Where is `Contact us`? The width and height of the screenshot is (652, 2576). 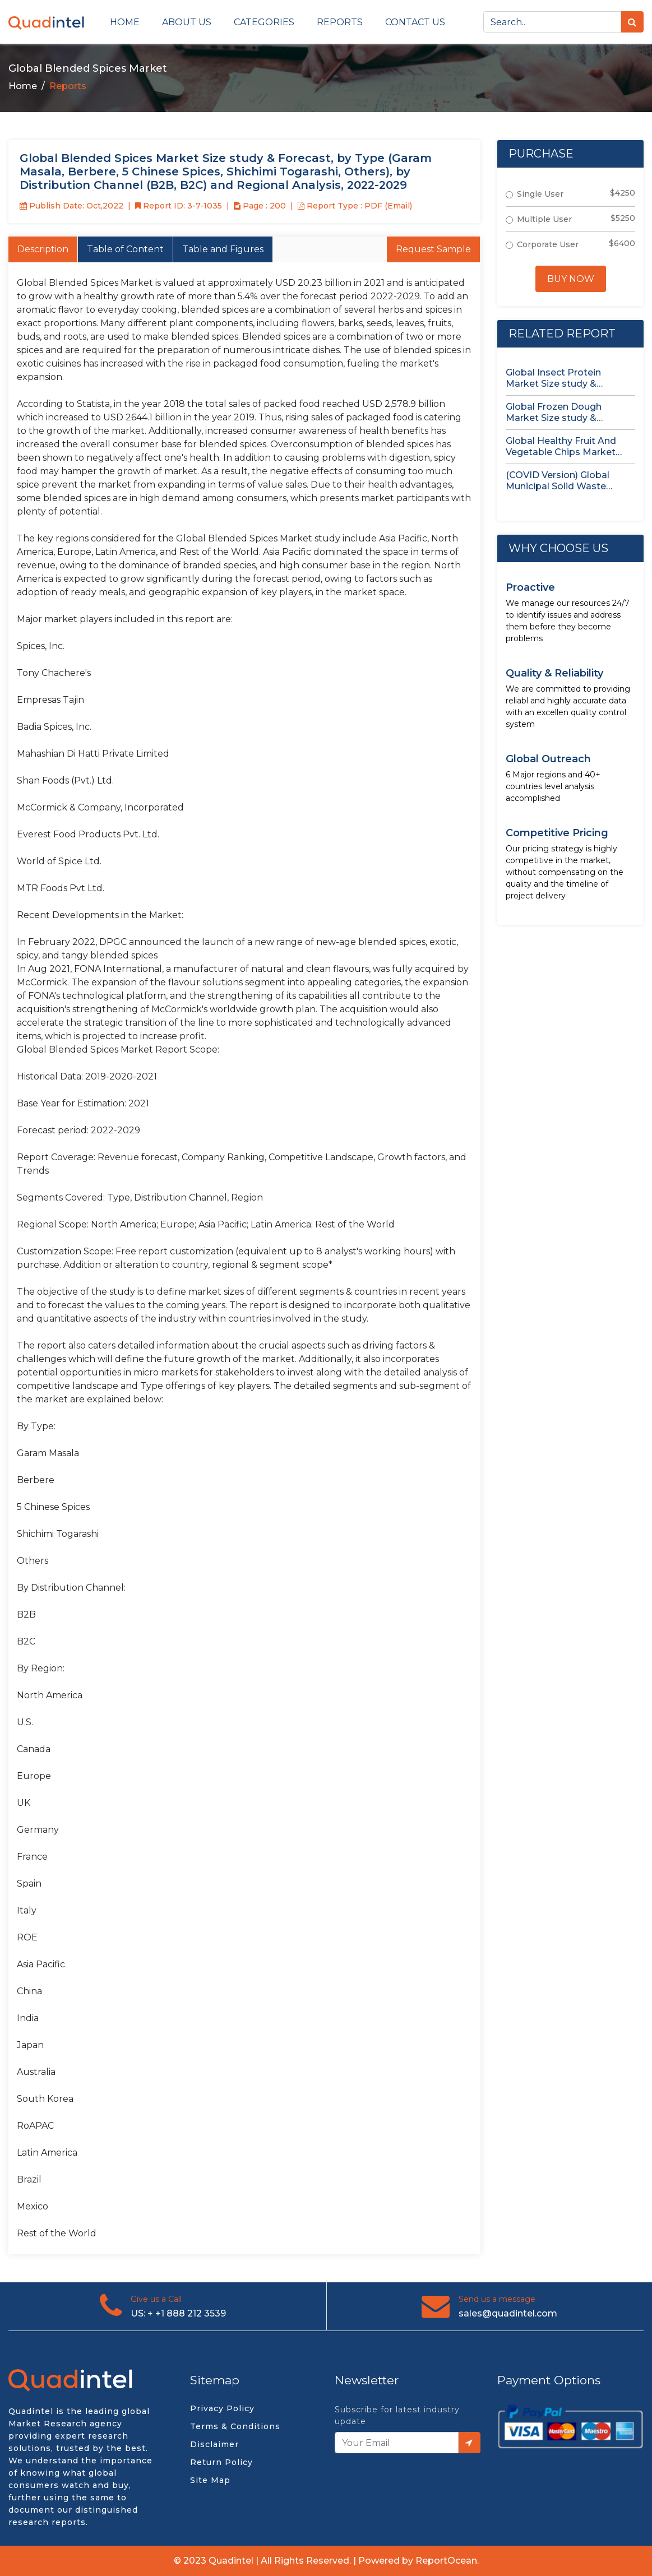
Contact us is located at coordinates (415, 22).